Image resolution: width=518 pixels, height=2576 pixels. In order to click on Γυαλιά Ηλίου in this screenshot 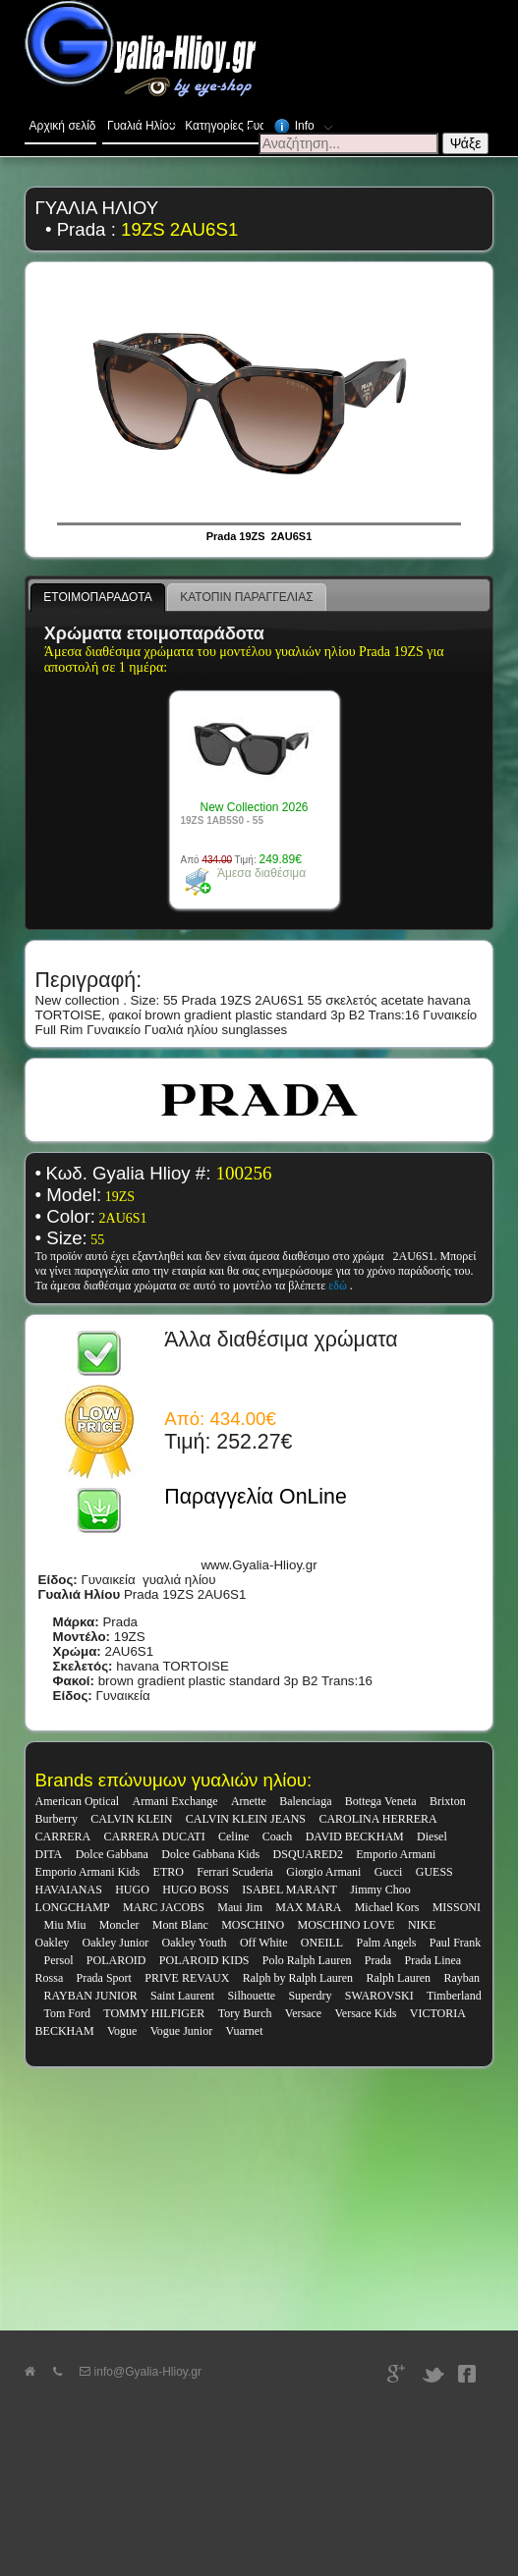, I will do `click(143, 121)`.